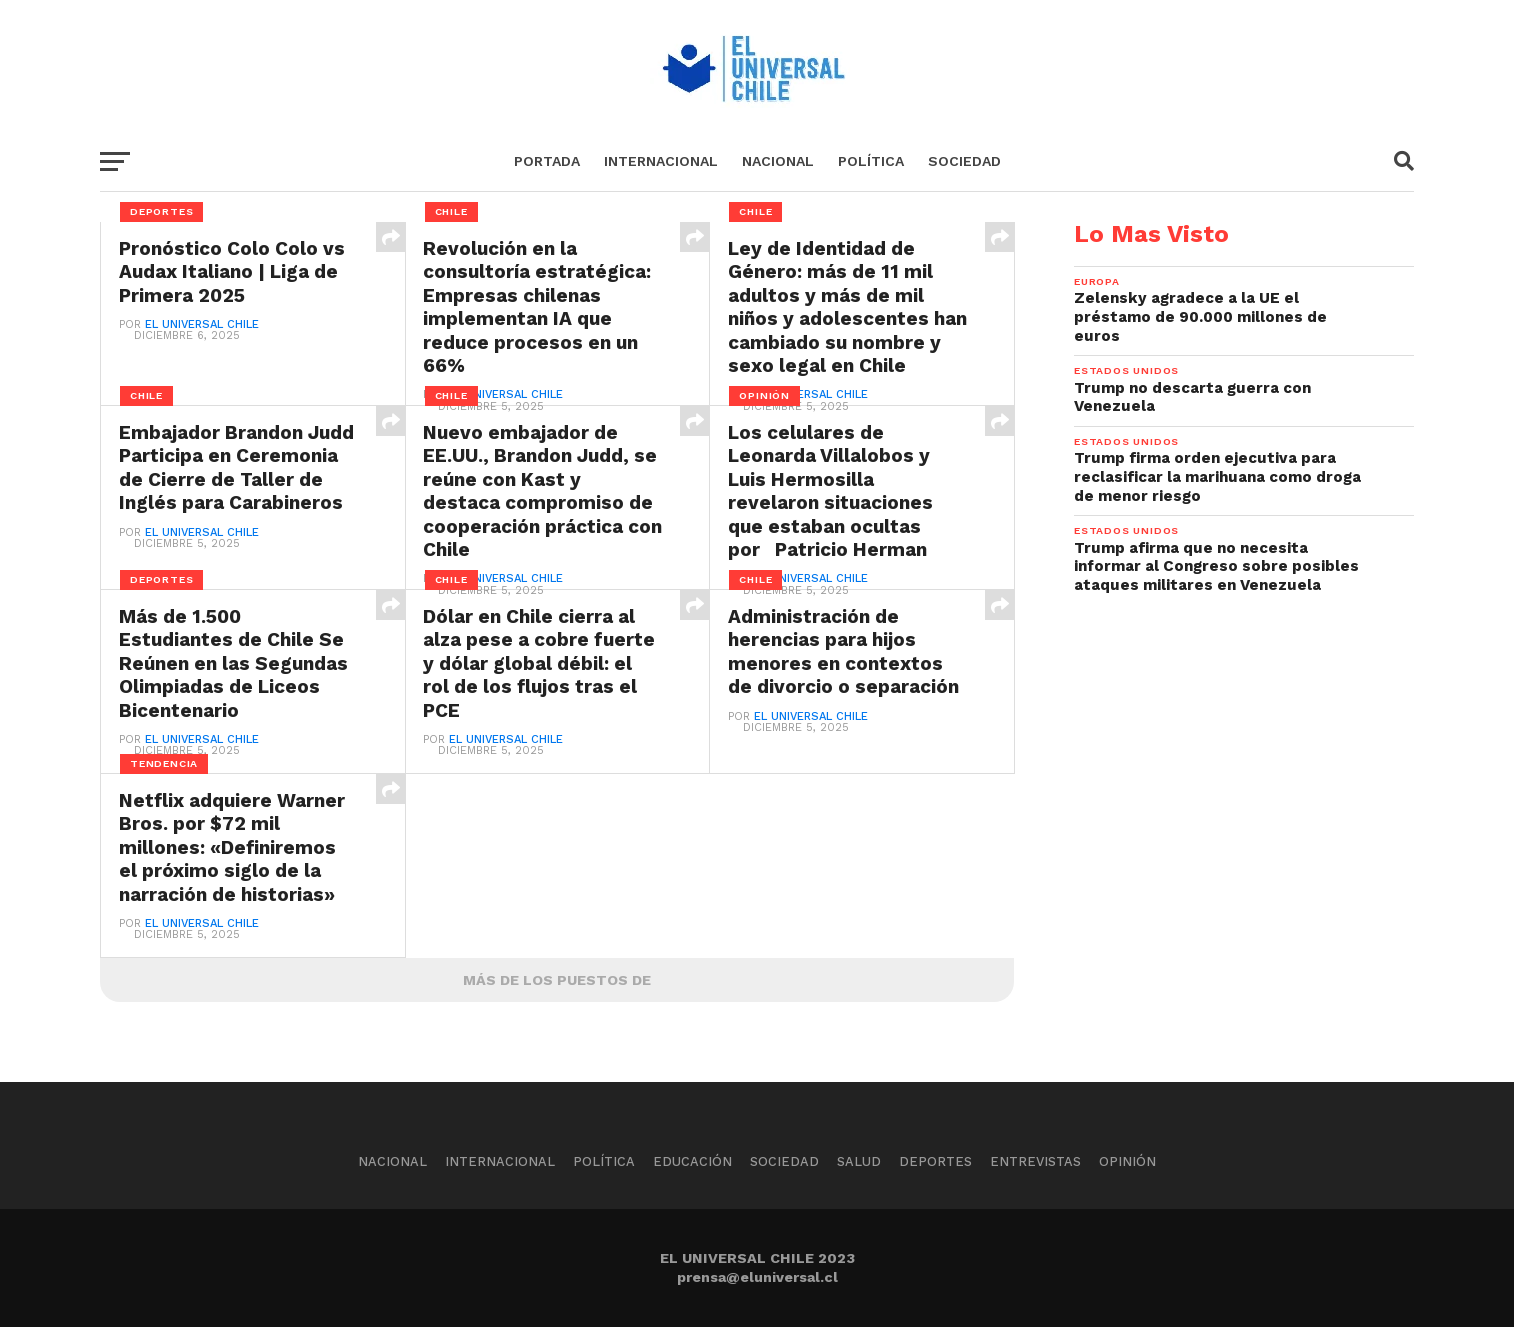 Image resolution: width=1514 pixels, height=1327 pixels. I want to click on El Universal Chile, so click(202, 325).